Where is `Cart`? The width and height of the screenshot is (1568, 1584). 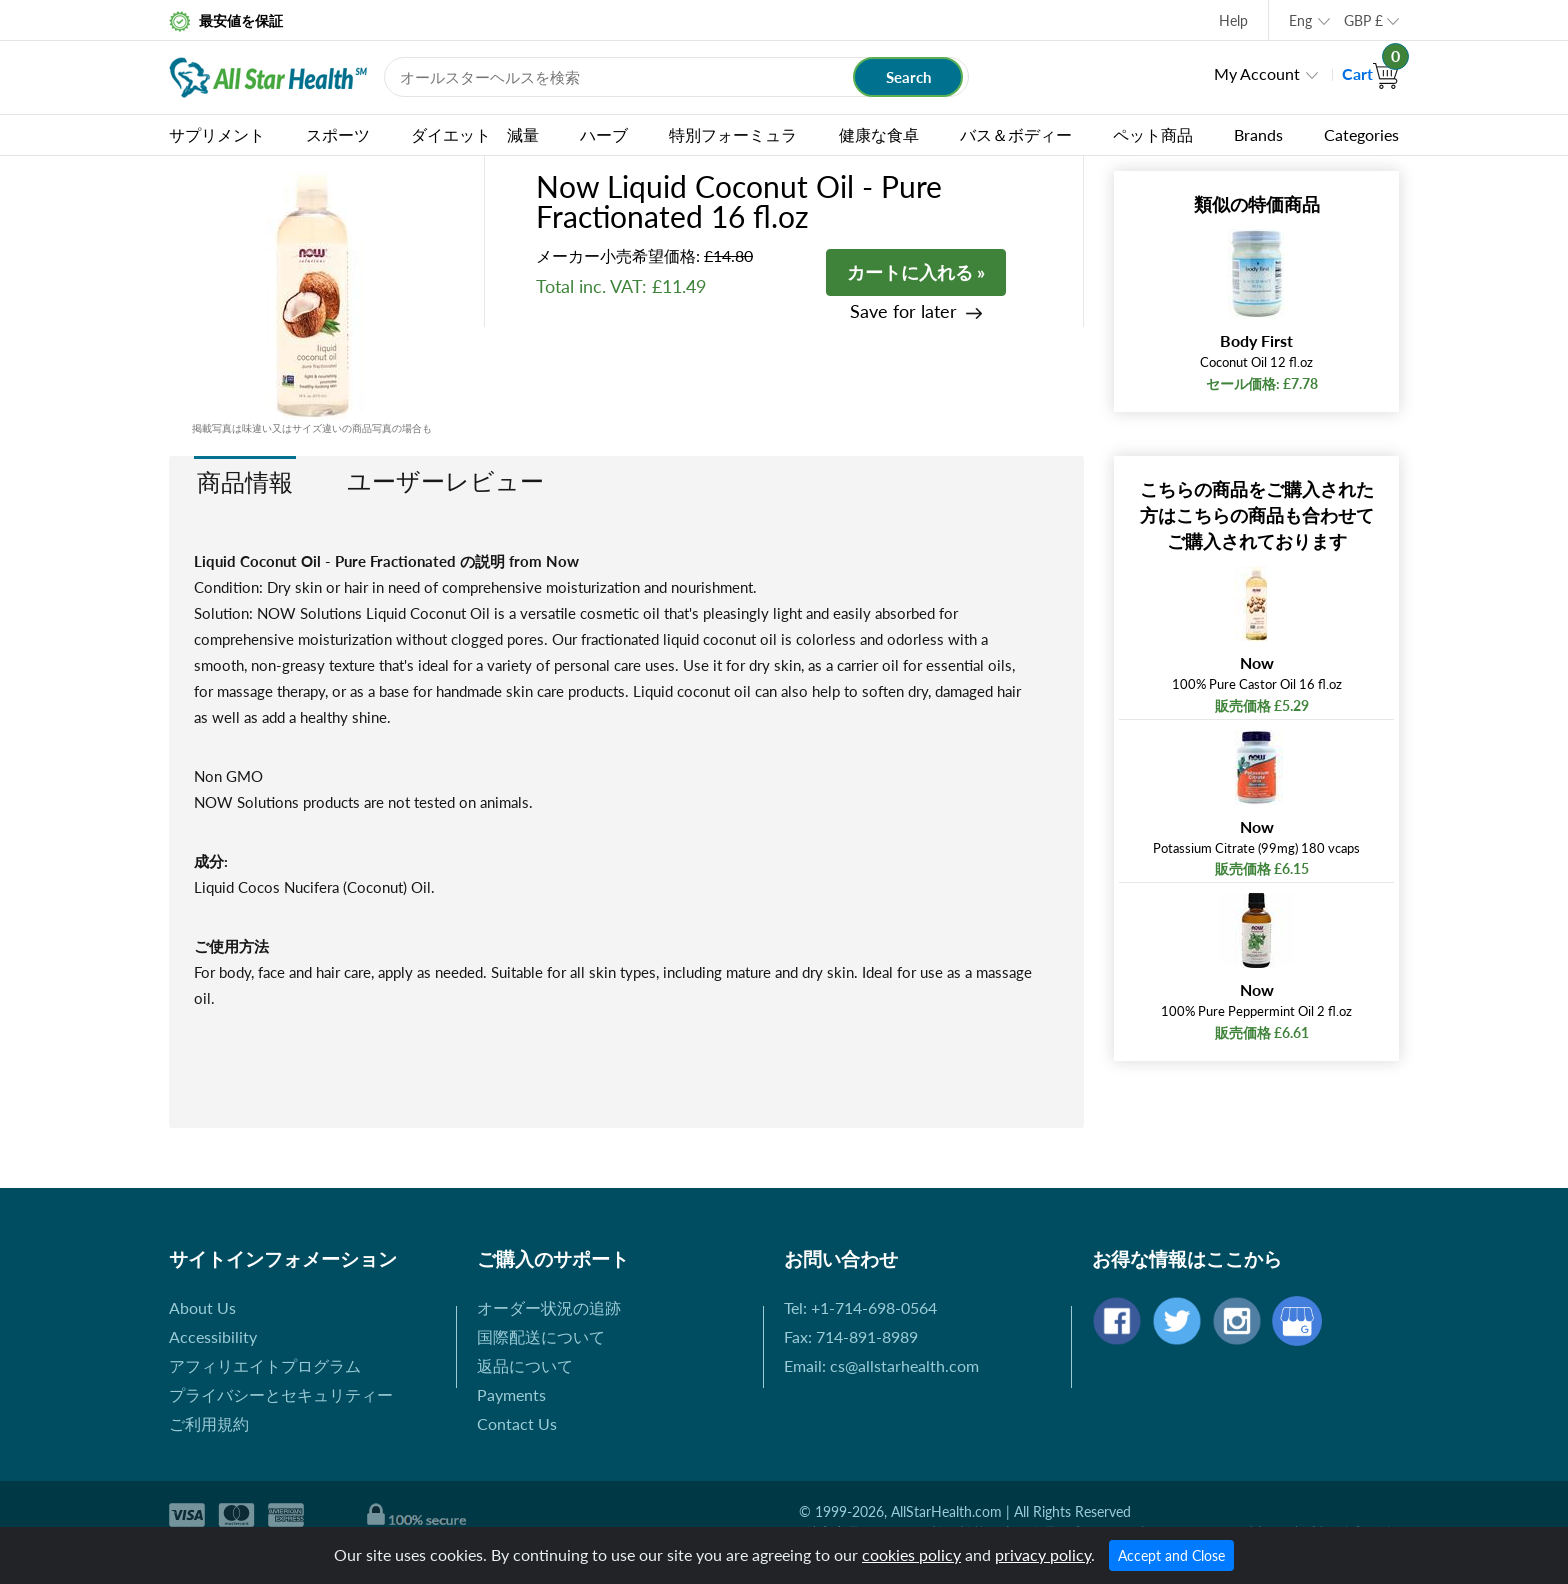
Cart is located at coordinates (1370, 73).